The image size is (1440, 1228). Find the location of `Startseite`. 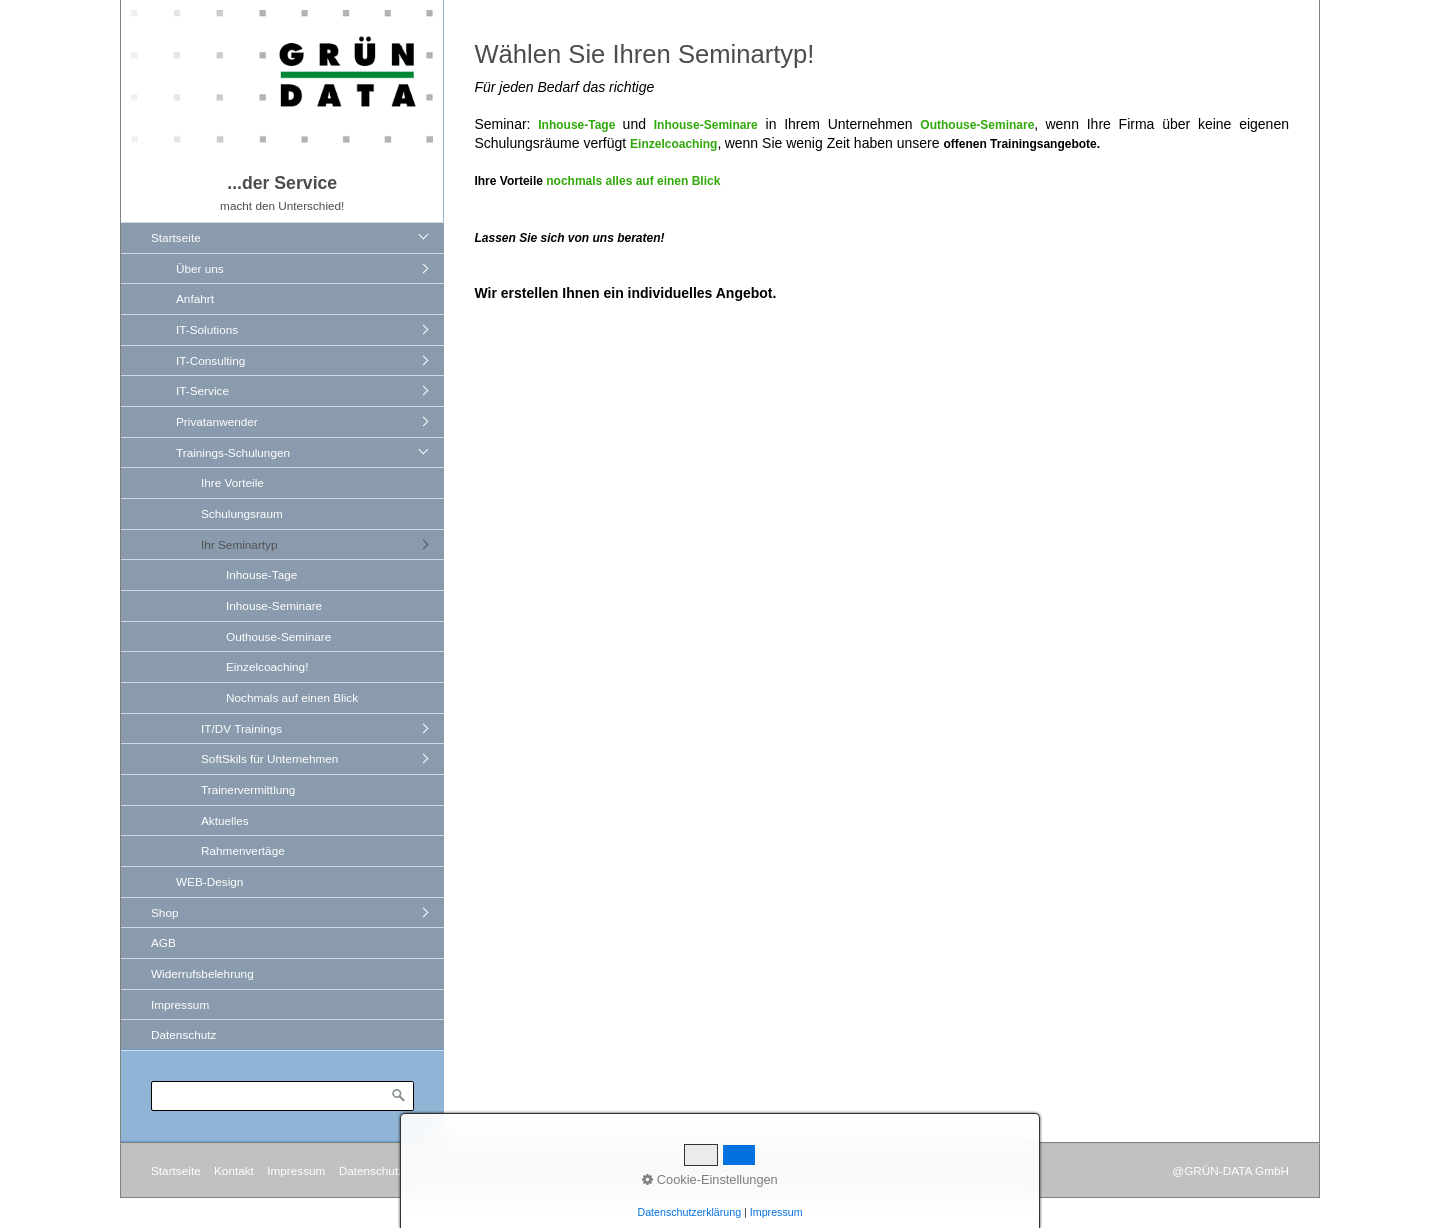

Startseite is located at coordinates (176, 237).